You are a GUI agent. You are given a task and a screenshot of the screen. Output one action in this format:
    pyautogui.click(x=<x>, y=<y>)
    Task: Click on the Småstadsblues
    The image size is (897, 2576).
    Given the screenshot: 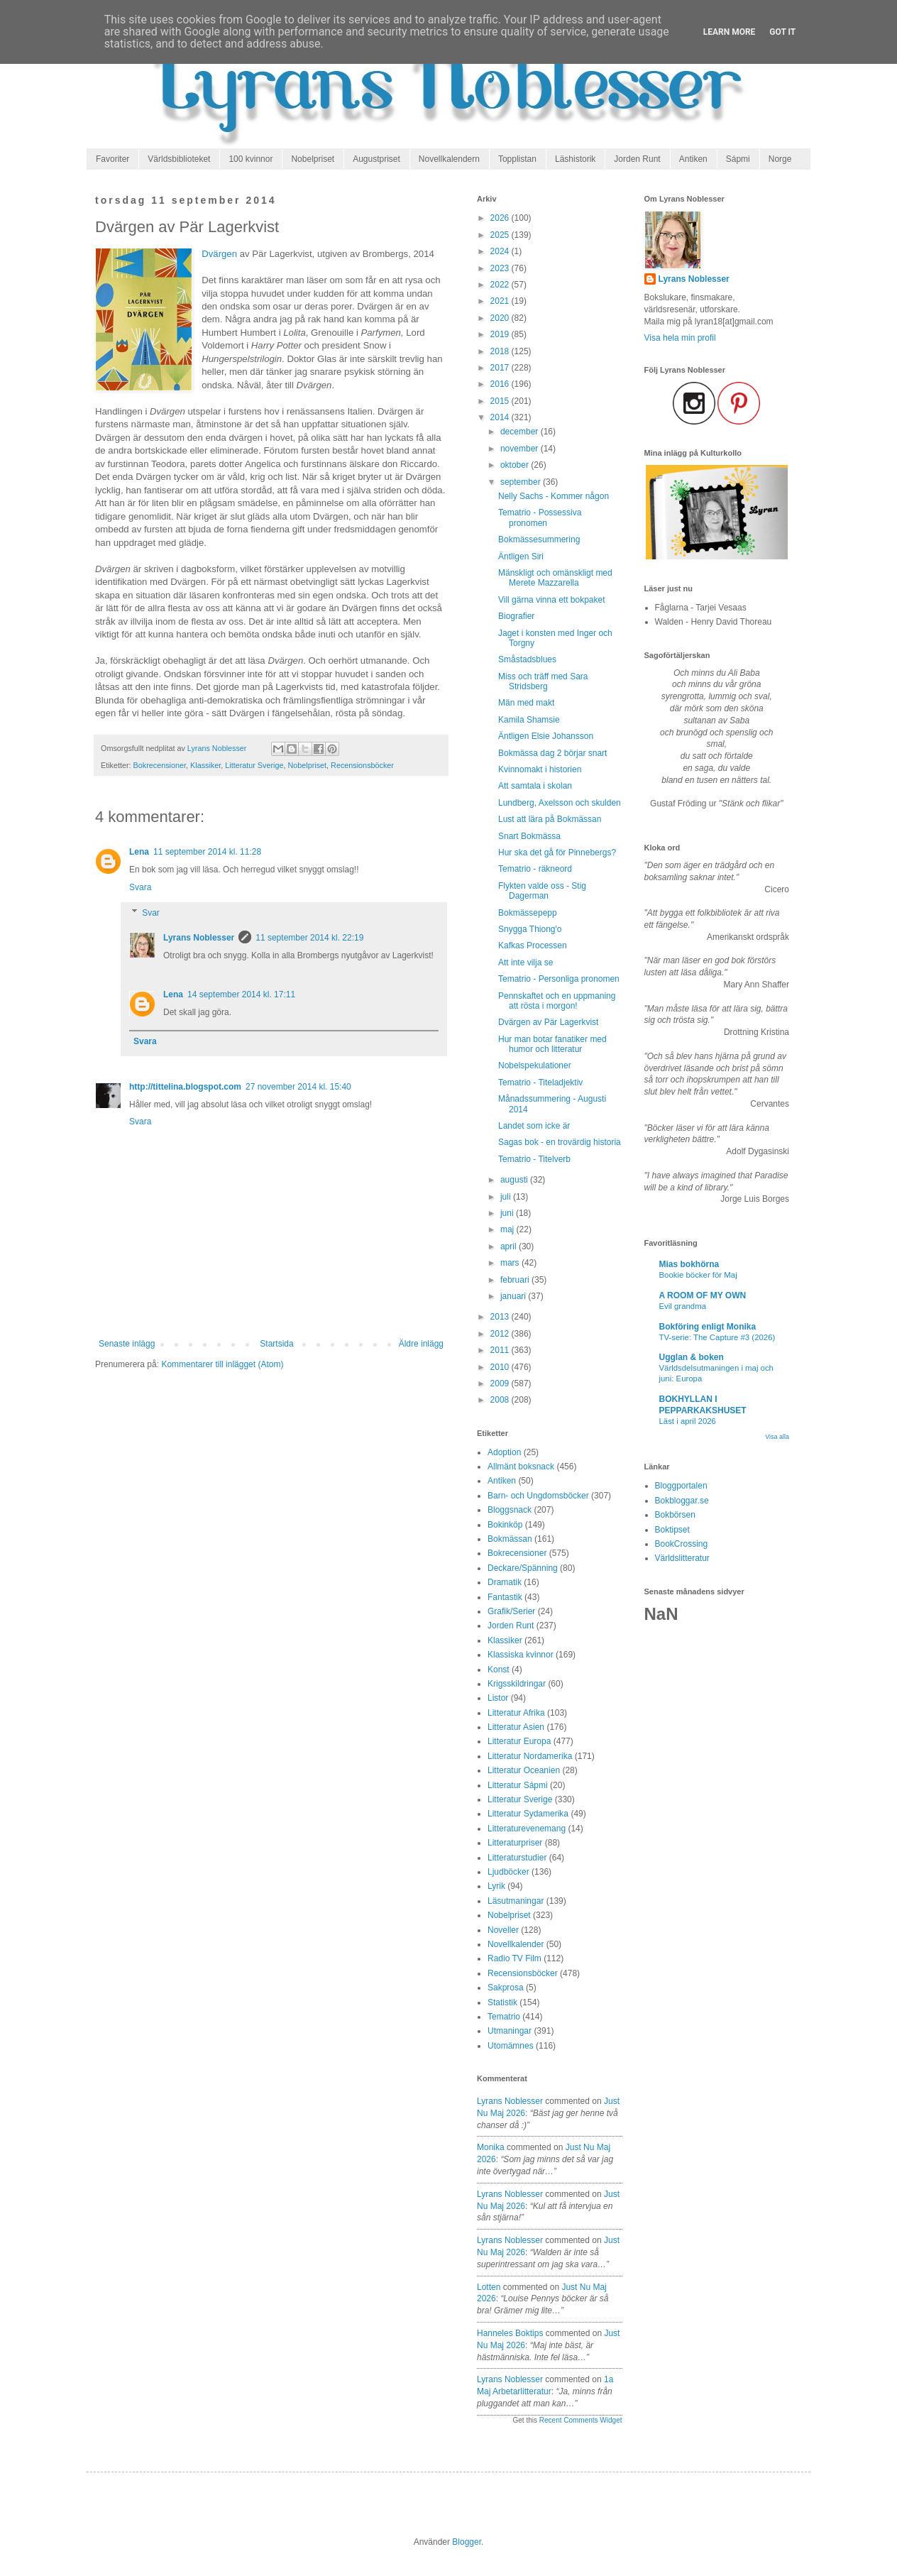 What is the action you would take?
    pyautogui.click(x=527, y=659)
    